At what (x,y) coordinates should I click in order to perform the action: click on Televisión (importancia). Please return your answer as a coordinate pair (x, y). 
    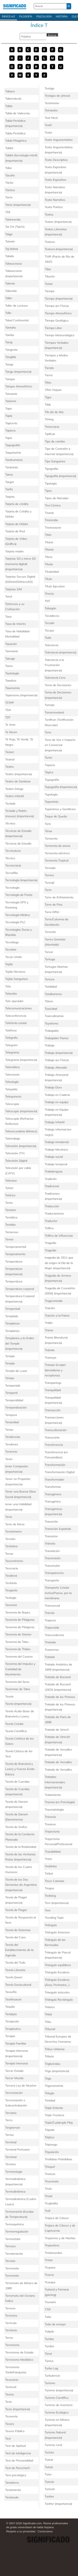
    Looking at the image, I should click on (20, 1146).